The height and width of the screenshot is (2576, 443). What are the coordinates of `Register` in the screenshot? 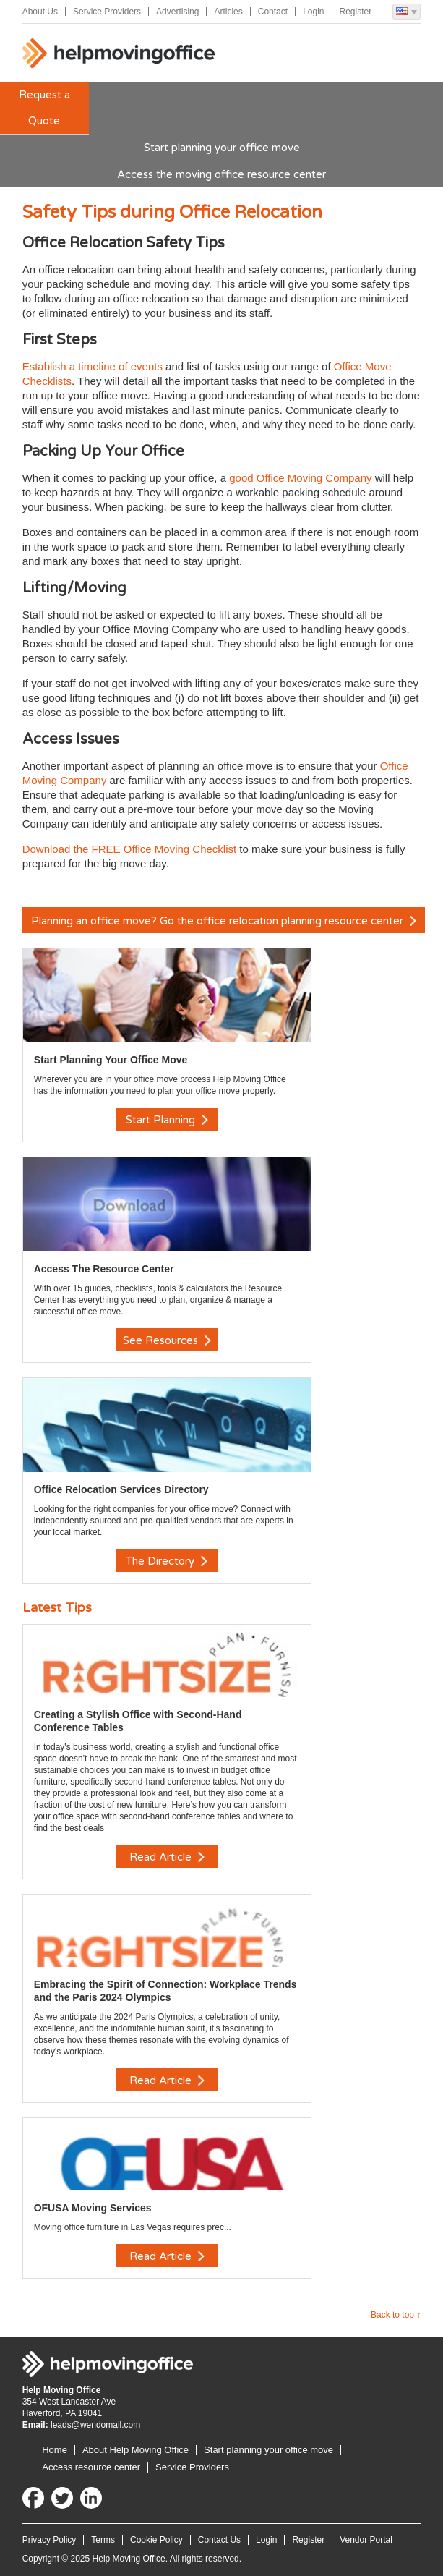 It's located at (356, 12).